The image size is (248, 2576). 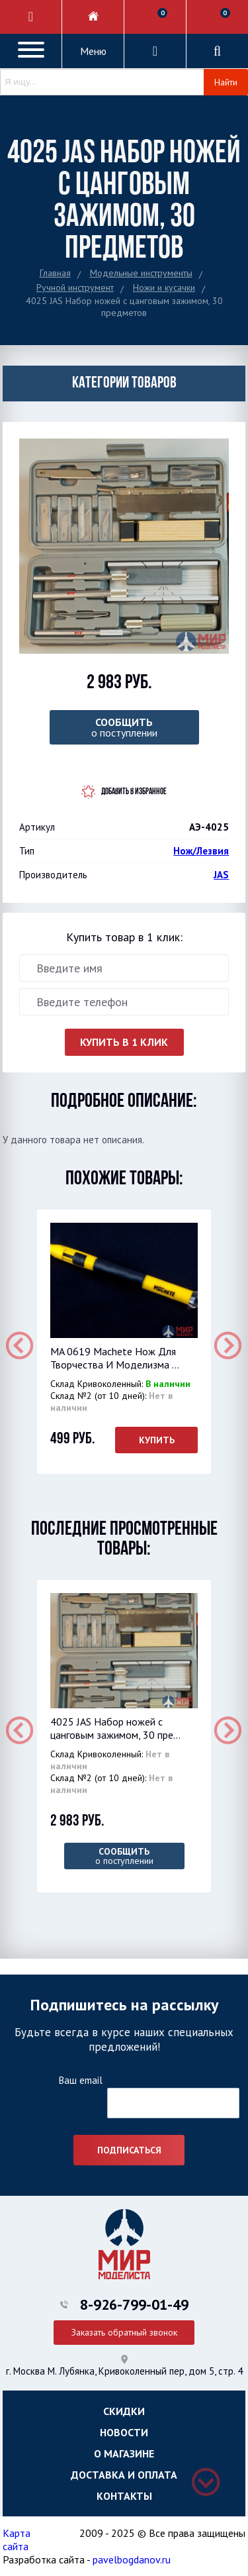 I want to click on Карта сайта, so click(x=16, y=2539).